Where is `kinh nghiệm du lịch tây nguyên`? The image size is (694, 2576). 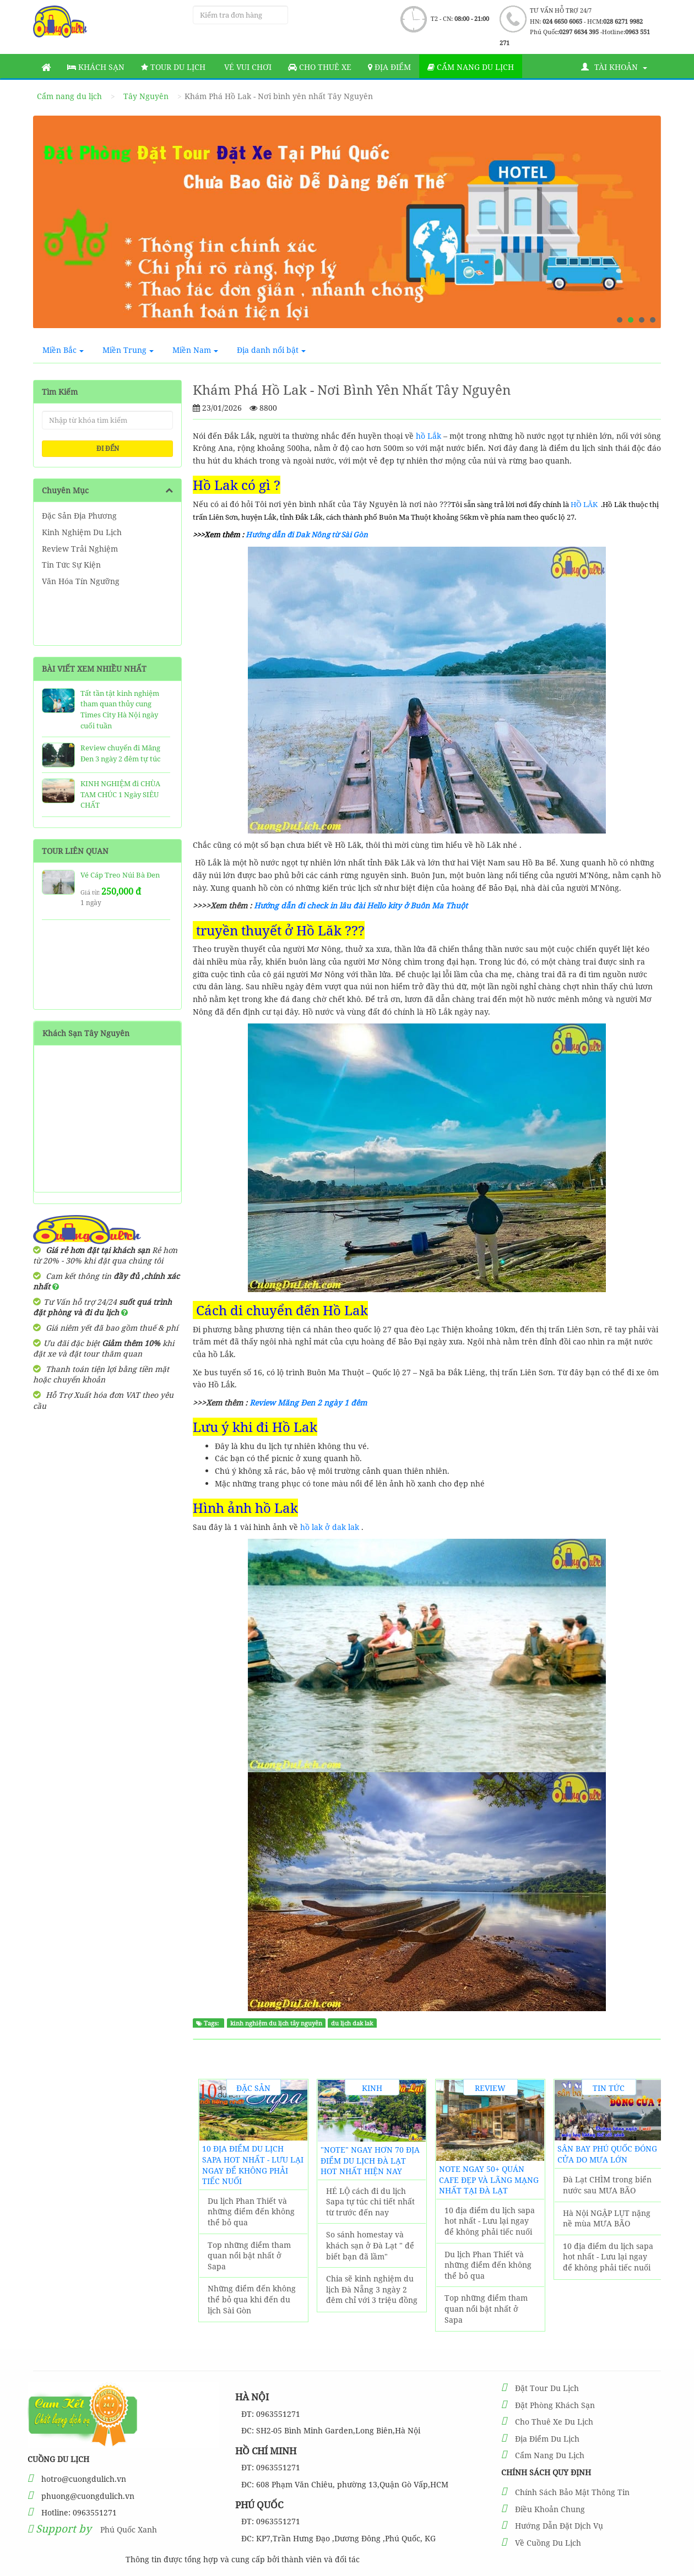 kinh nghiệm du lịch tây nguyên is located at coordinates (276, 2023).